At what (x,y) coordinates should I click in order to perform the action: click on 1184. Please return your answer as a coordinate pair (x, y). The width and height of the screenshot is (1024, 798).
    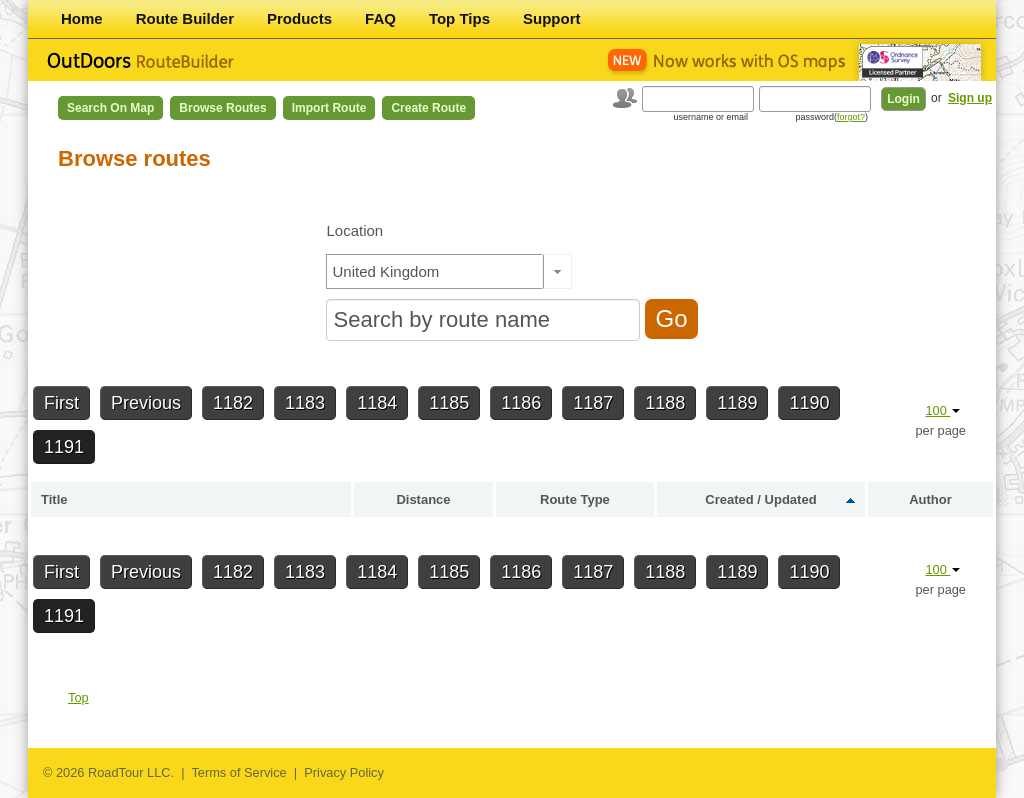
    Looking at the image, I should click on (377, 403).